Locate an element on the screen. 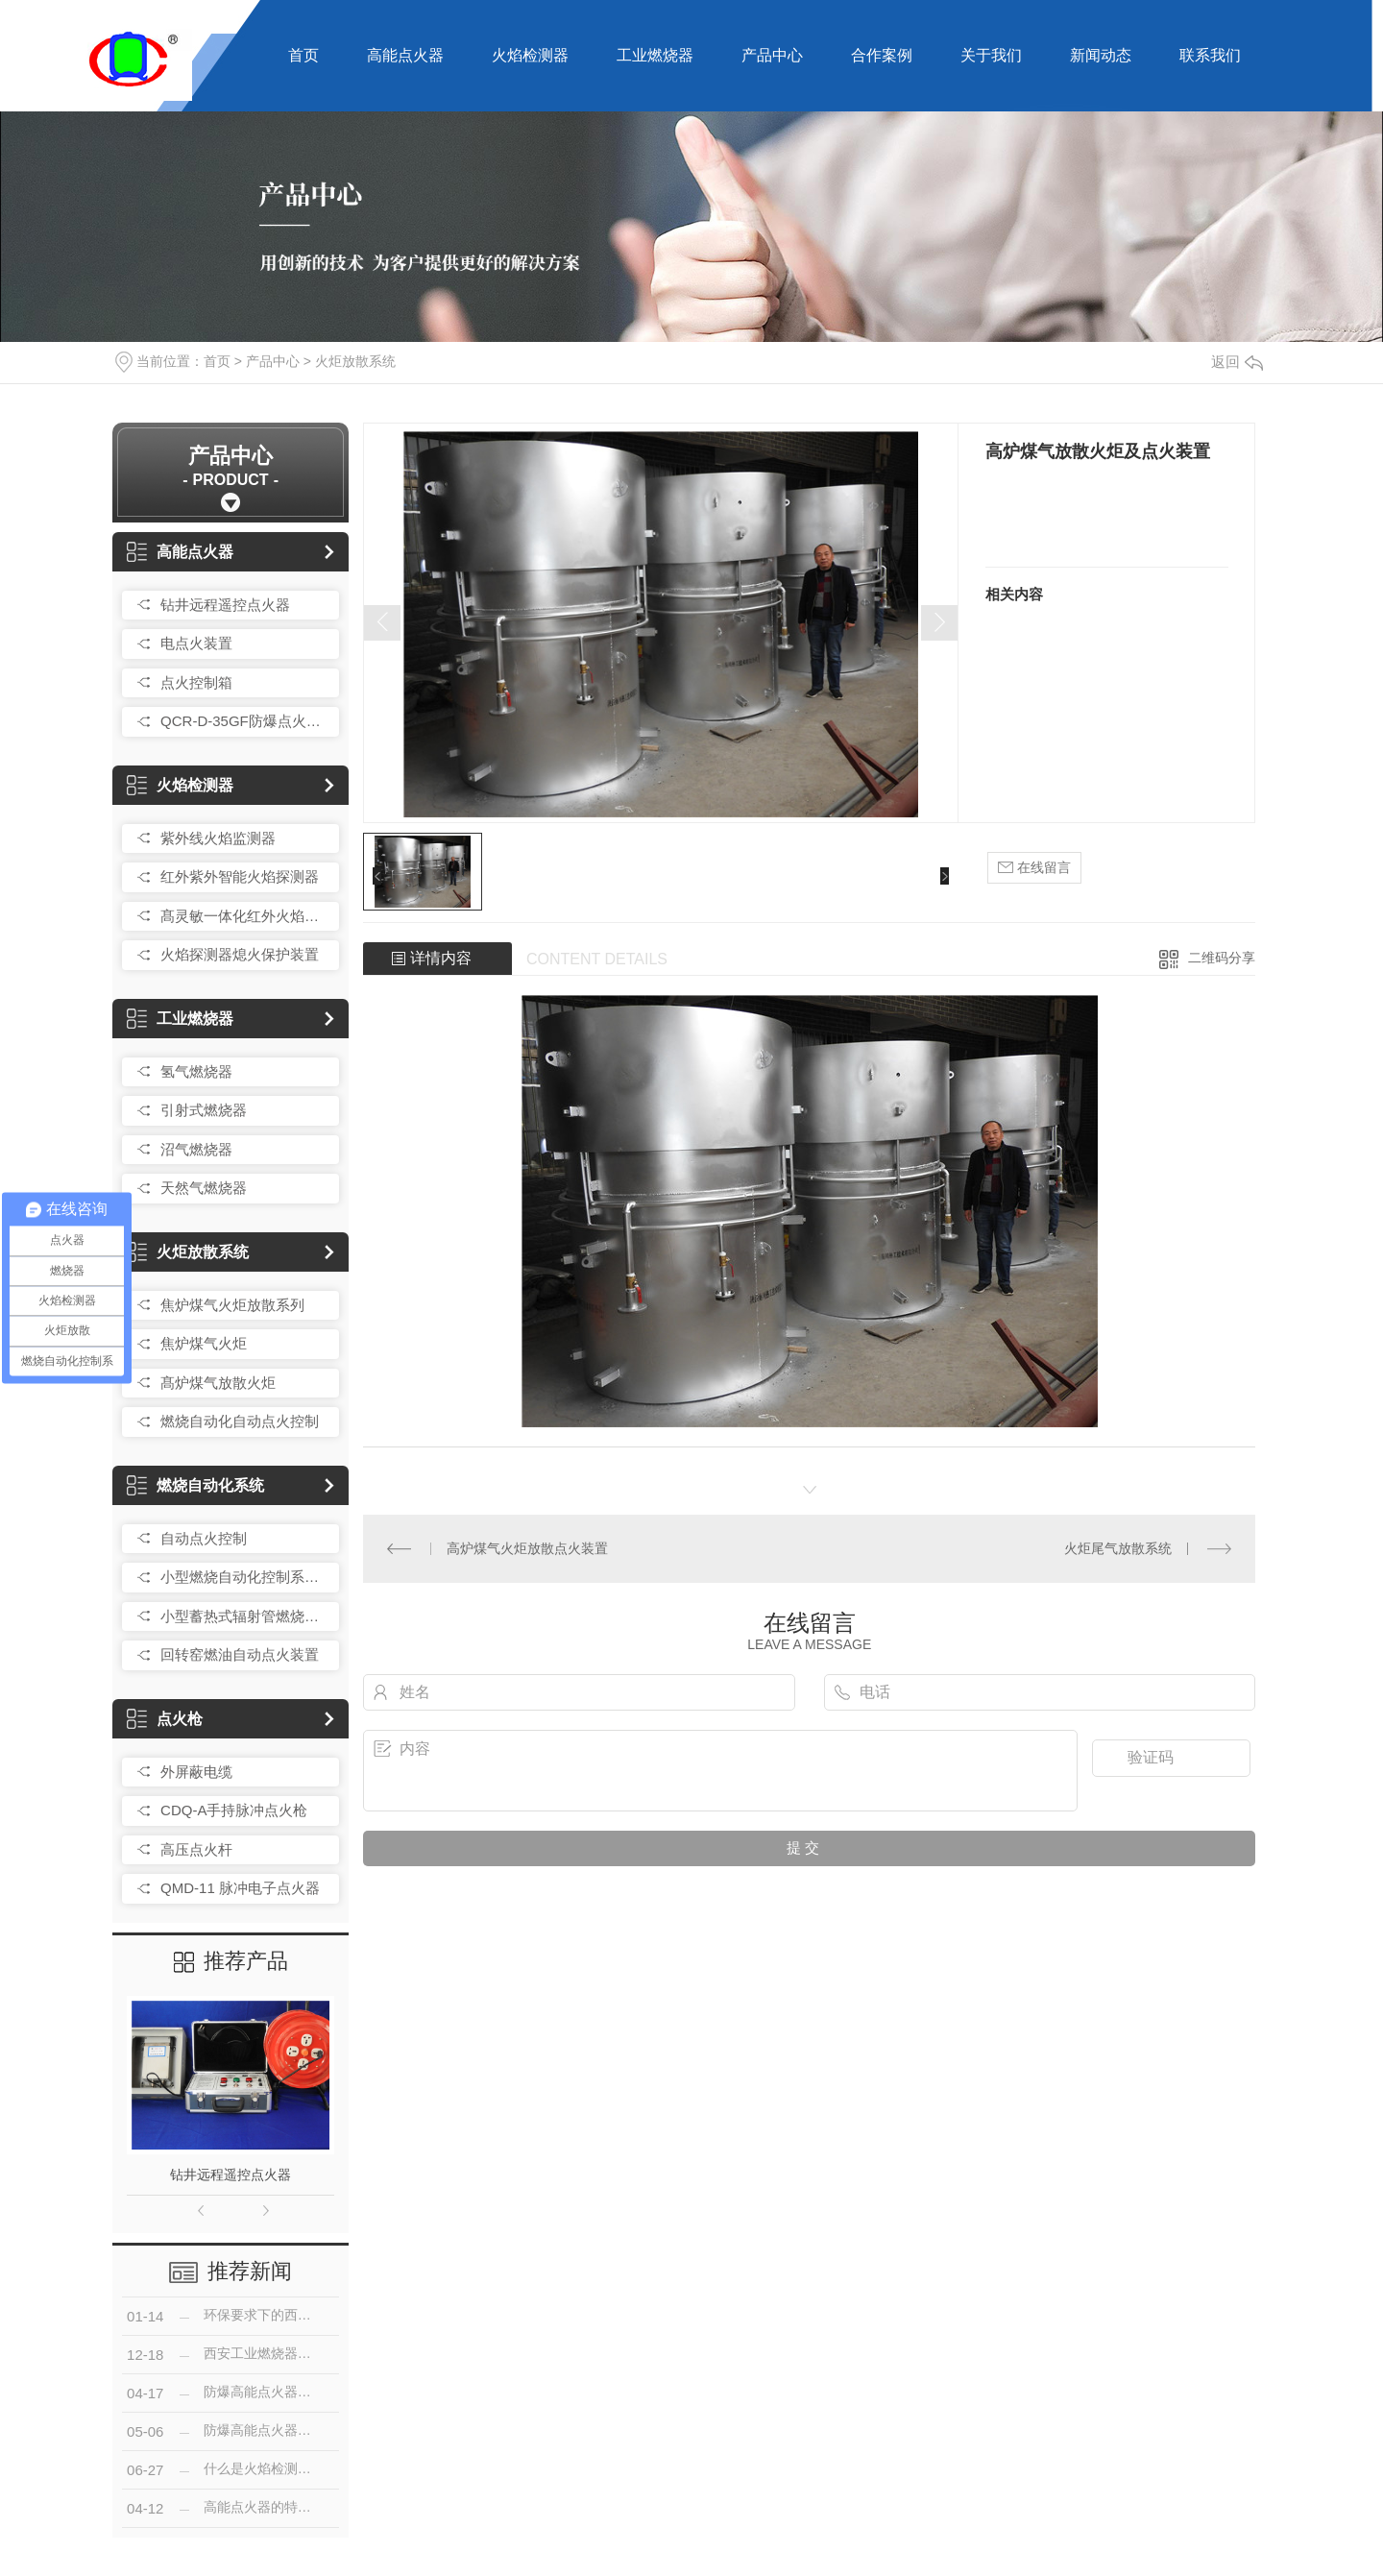 The height and width of the screenshot is (2576, 1383). 髙灵敏一体化红外火焰探测器 is located at coordinates (244, 916).